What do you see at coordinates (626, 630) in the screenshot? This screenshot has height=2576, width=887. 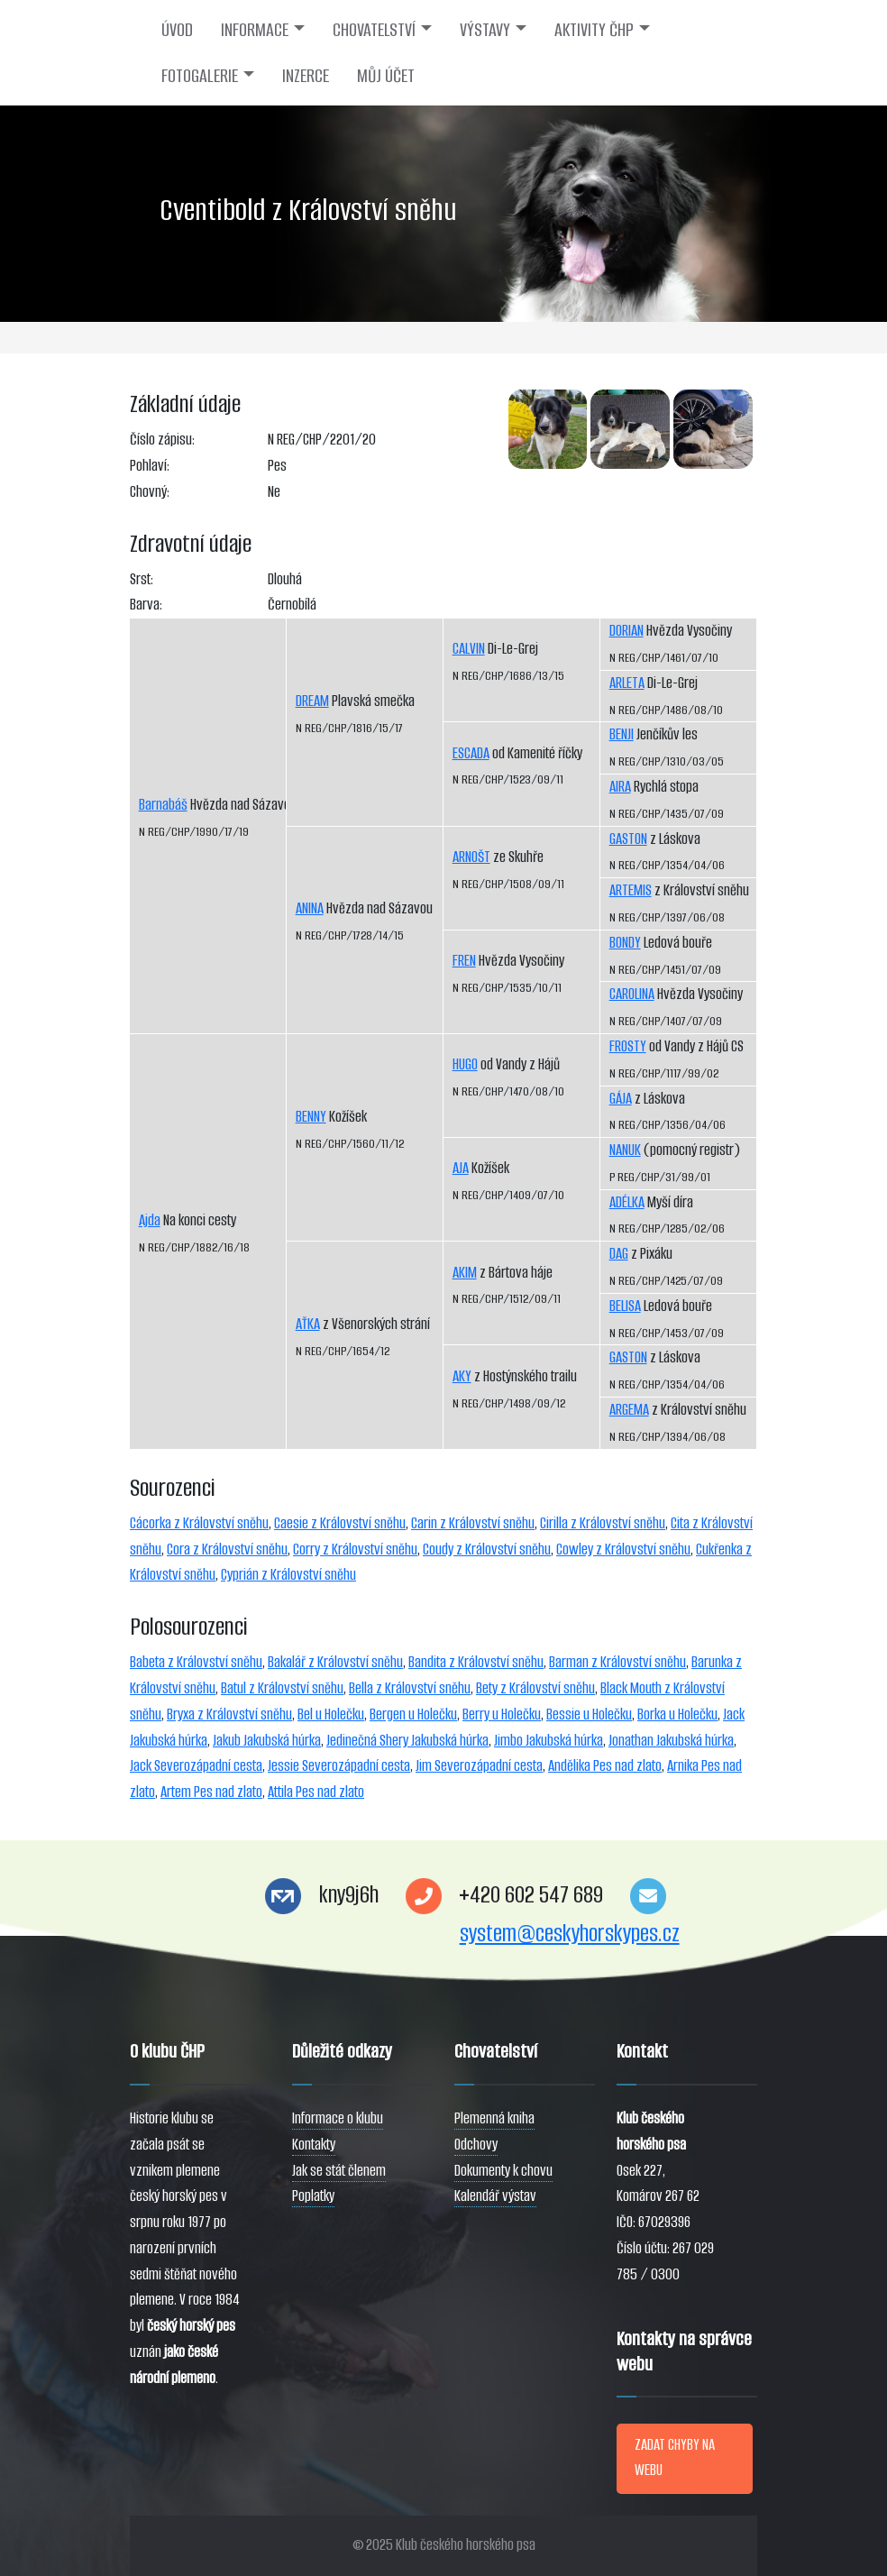 I see `DORIAN` at bounding box center [626, 630].